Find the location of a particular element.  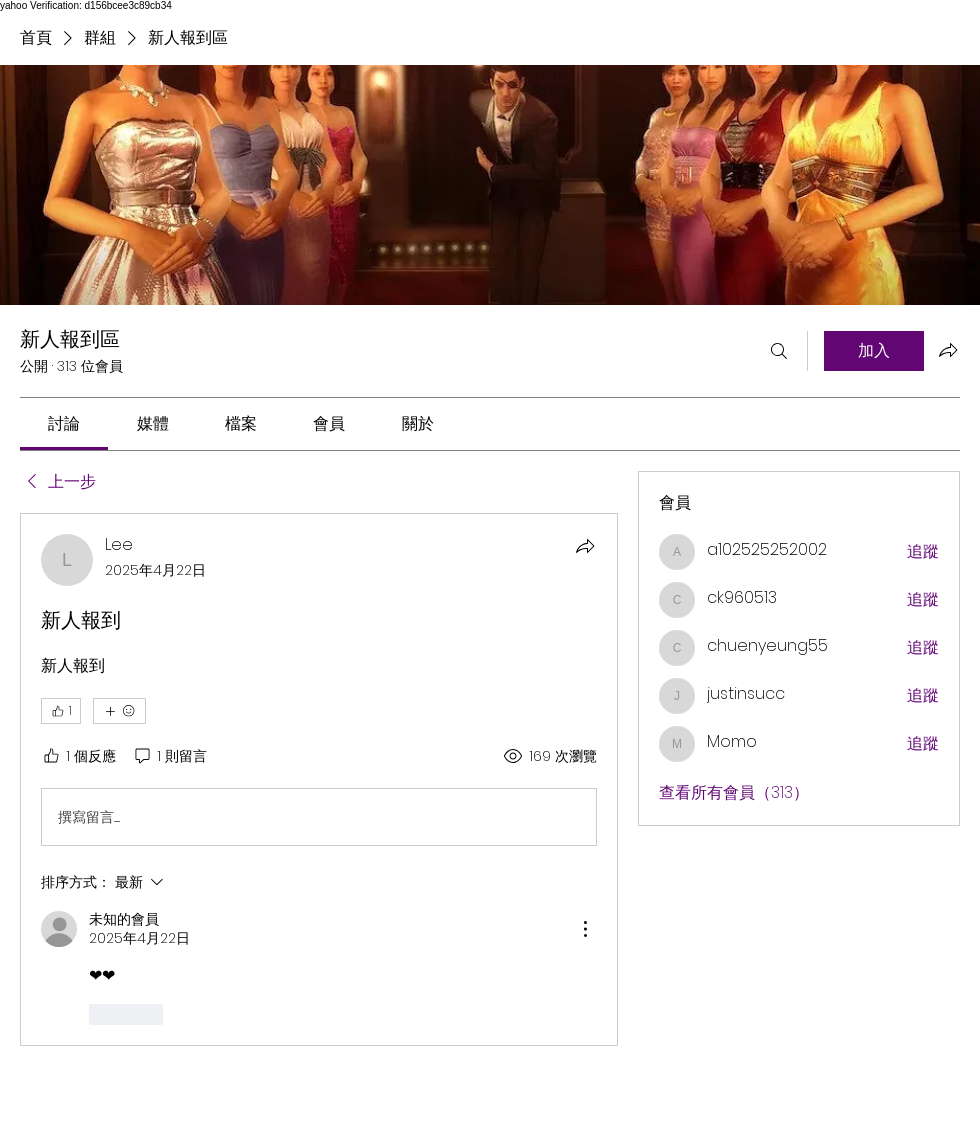

[1 個反應] is located at coordinates (78, 757).